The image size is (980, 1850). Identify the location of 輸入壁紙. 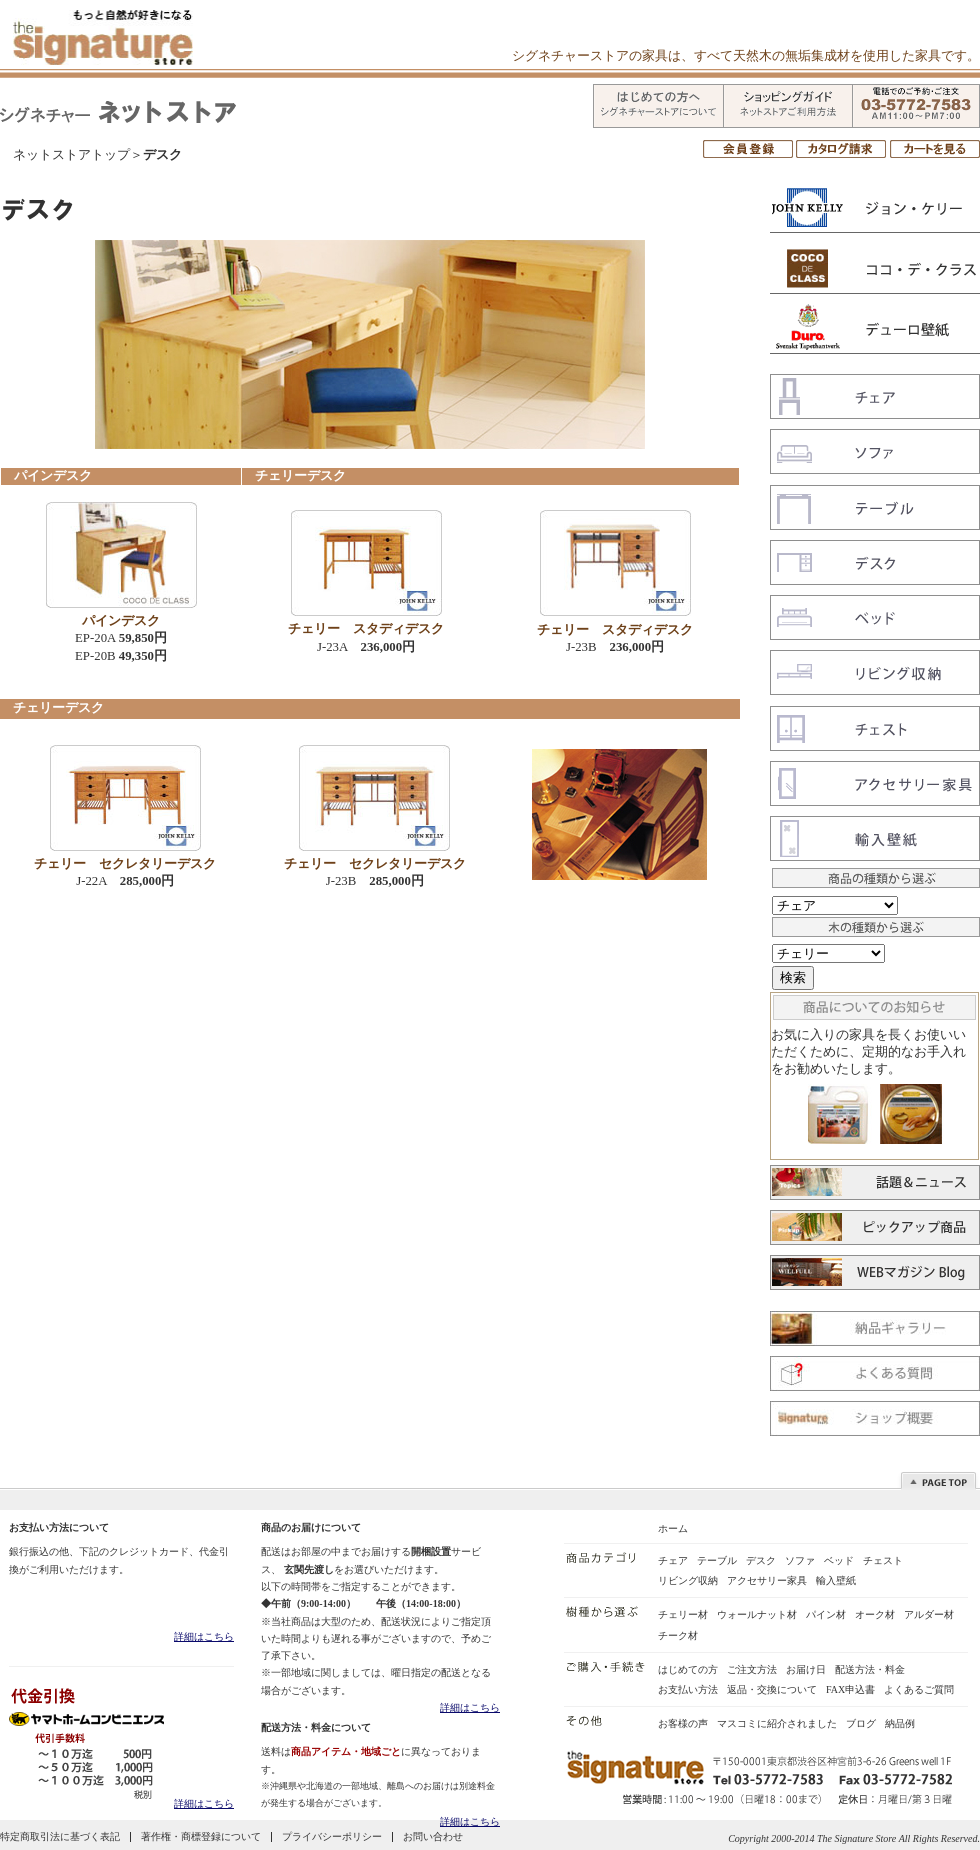
(836, 1580).